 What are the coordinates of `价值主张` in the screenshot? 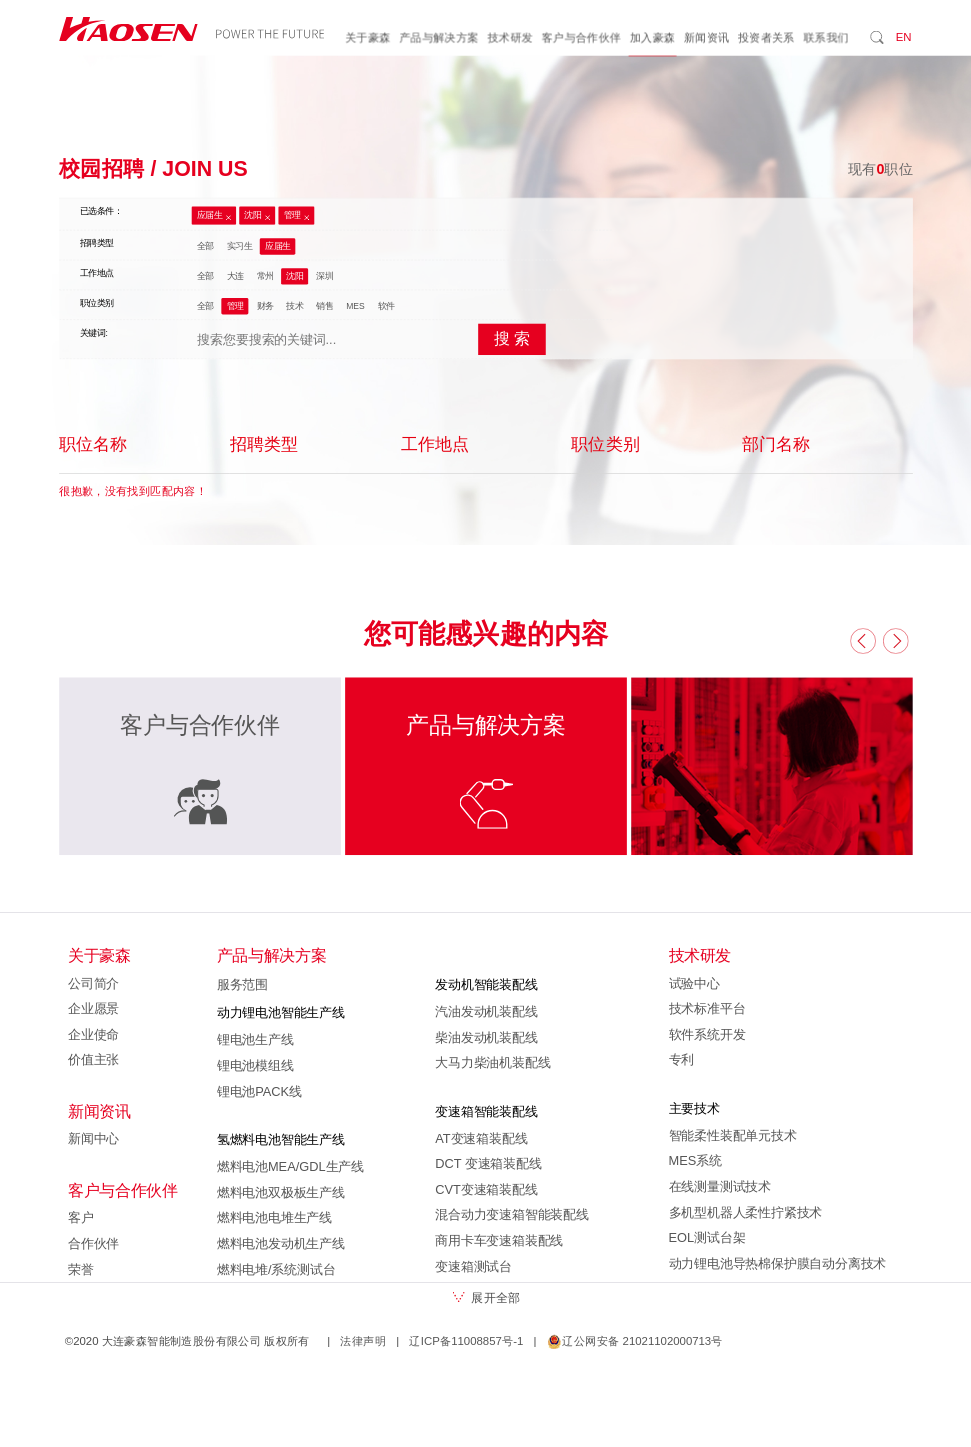 It's located at (93, 1060).